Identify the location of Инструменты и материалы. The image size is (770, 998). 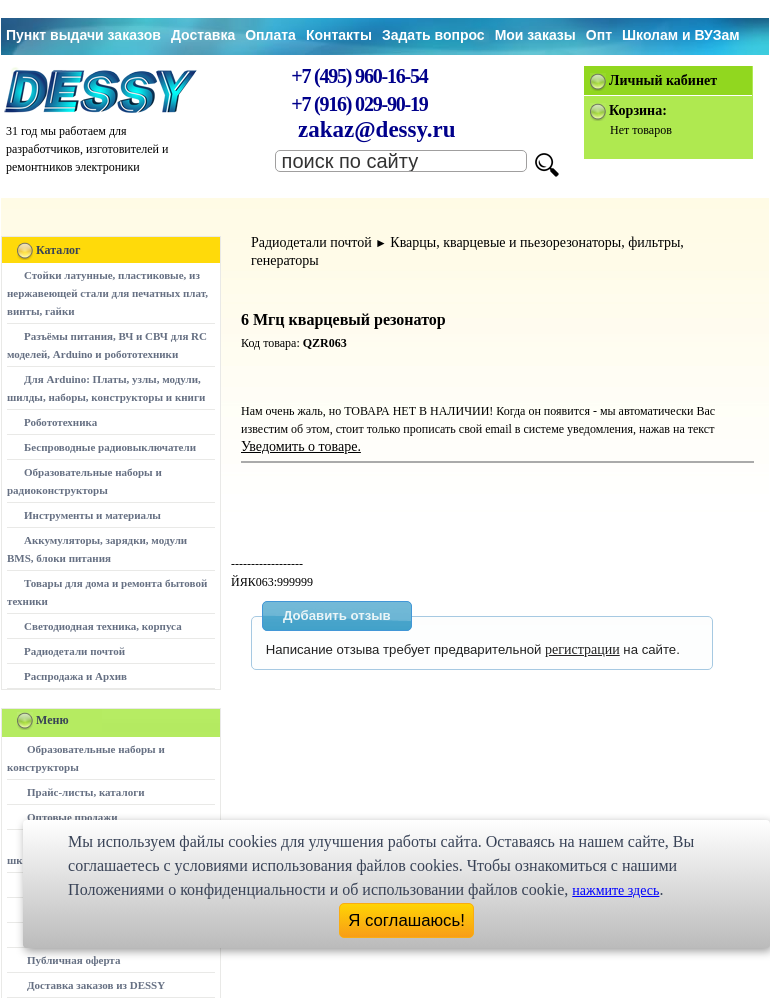
(92, 515).